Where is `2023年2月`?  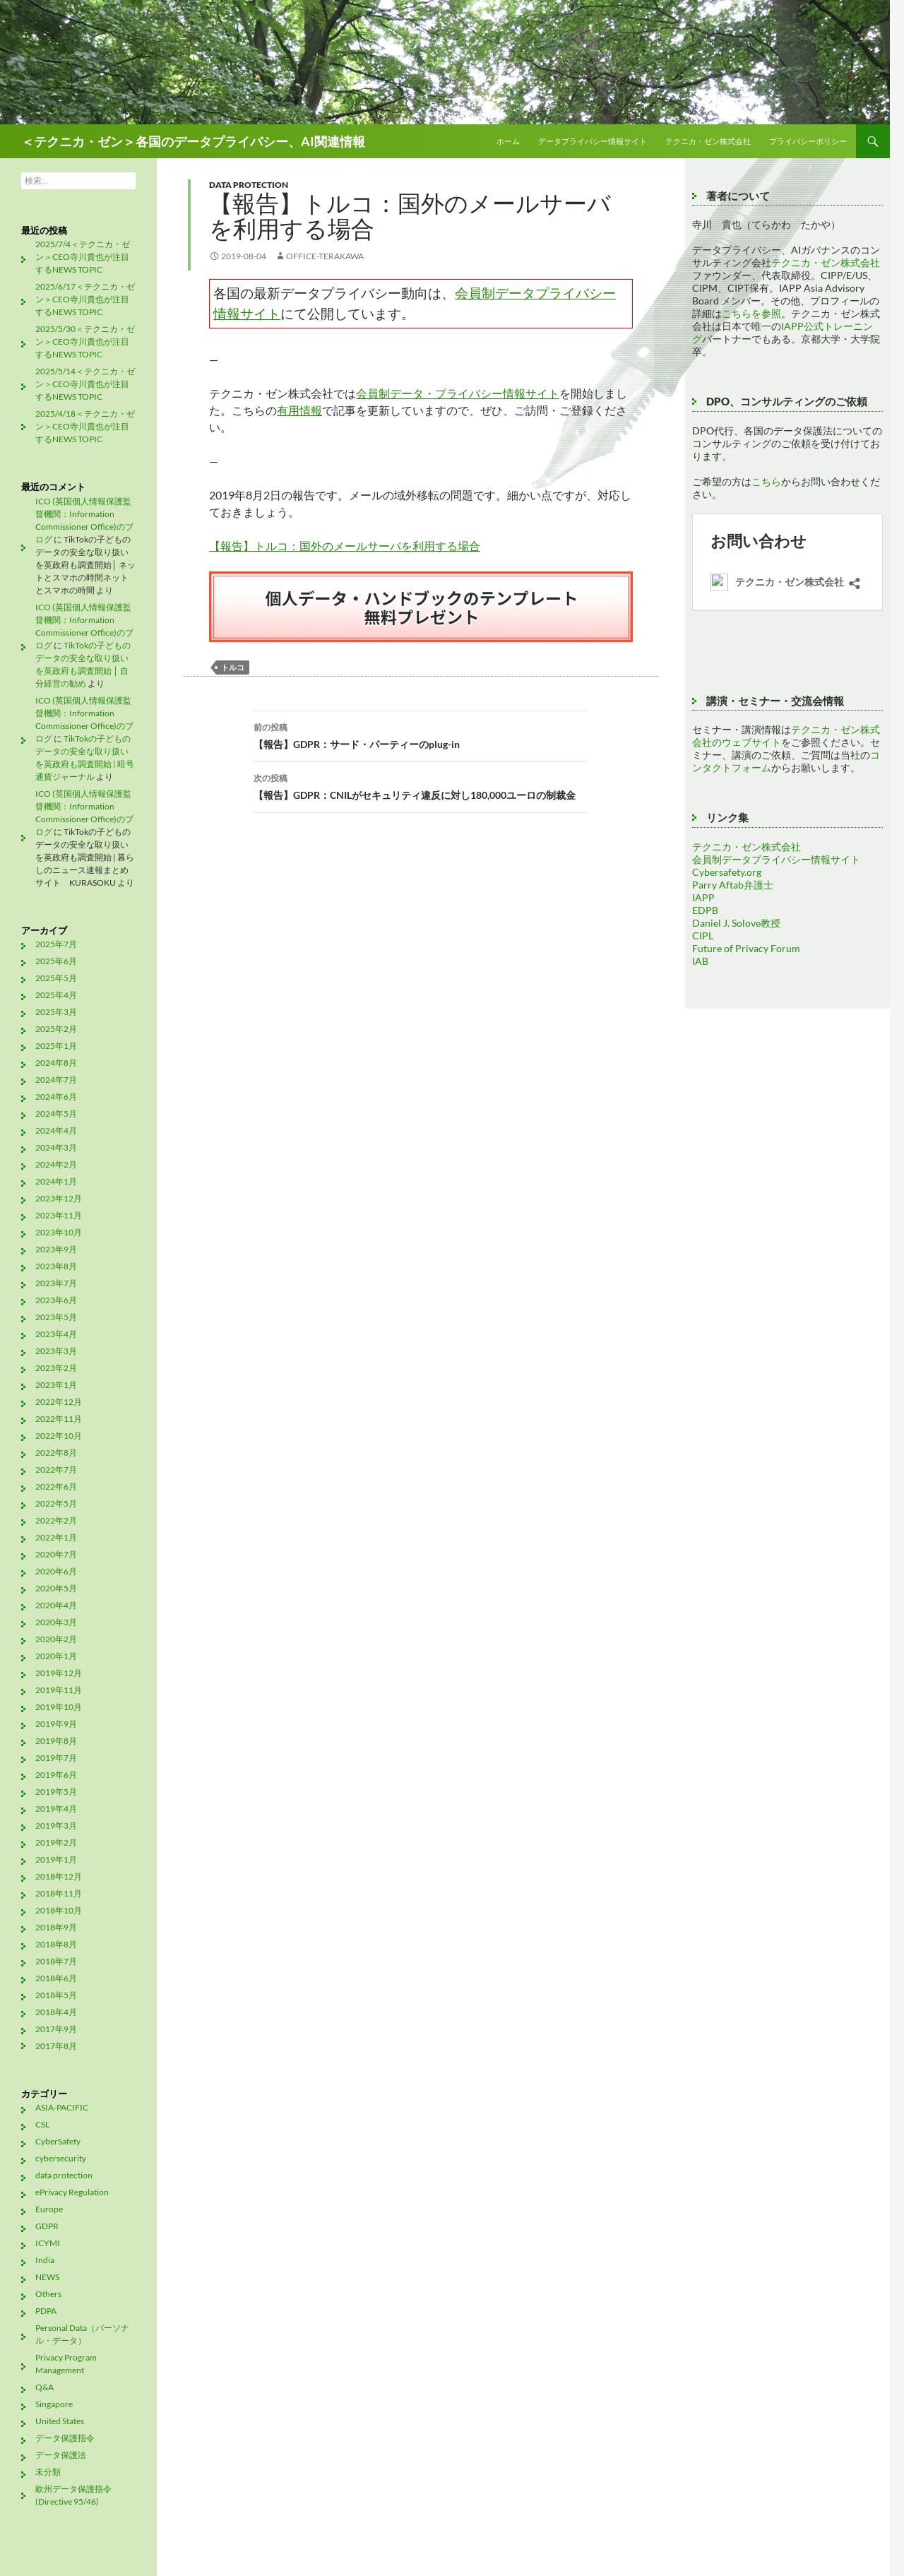
2023年2月 is located at coordinates (56, 1368).